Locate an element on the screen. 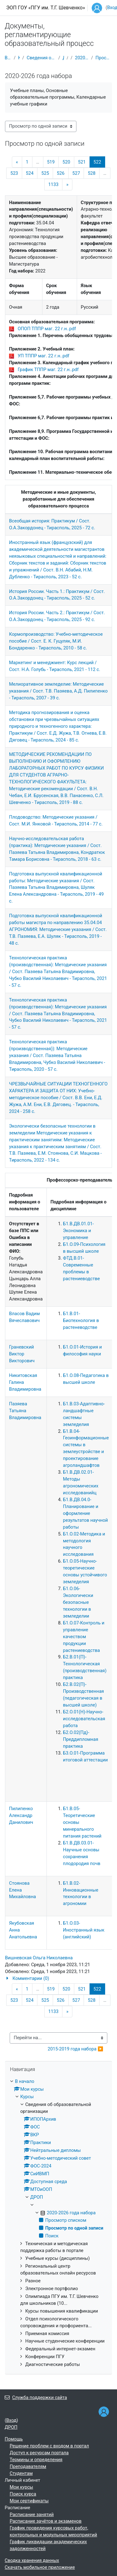 This screenshot has height=2576, width=117. Б1.В.01-Биотехнология в растеневодстве is located at coordinates (81, 1320).